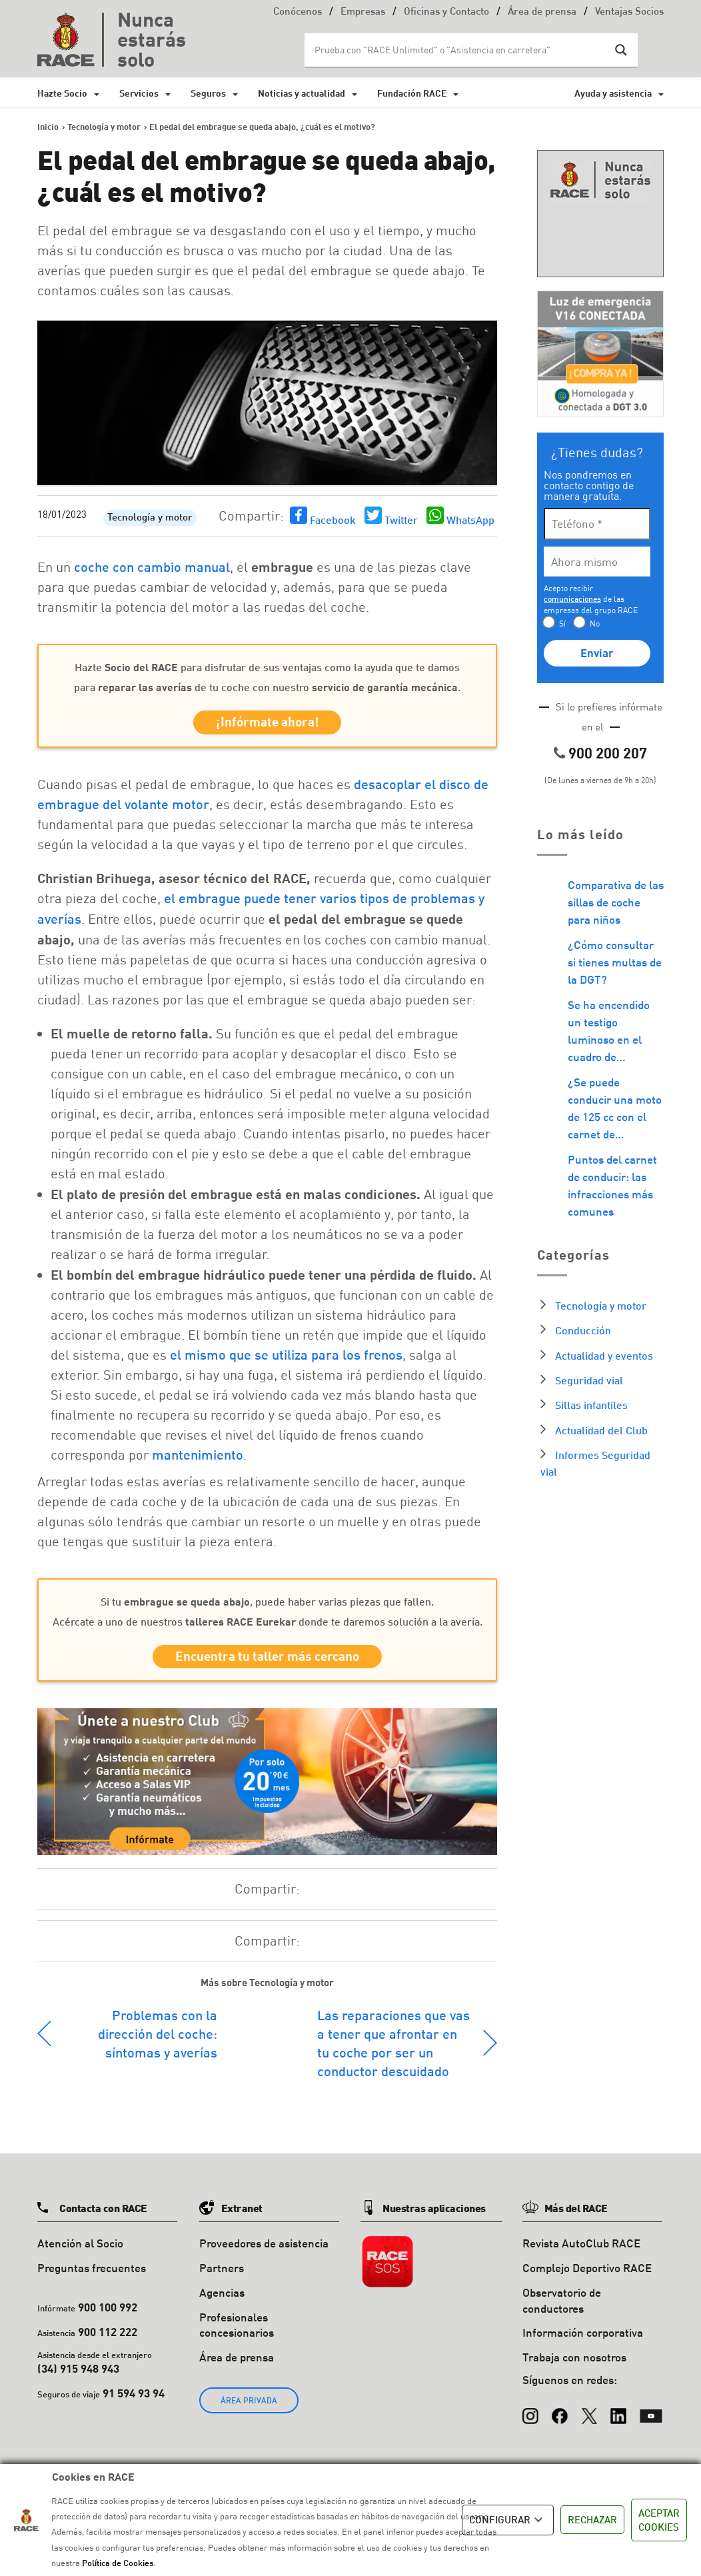 The image size is (701, 2576). I want to click on Atención al Socio, so click(80, 2250).